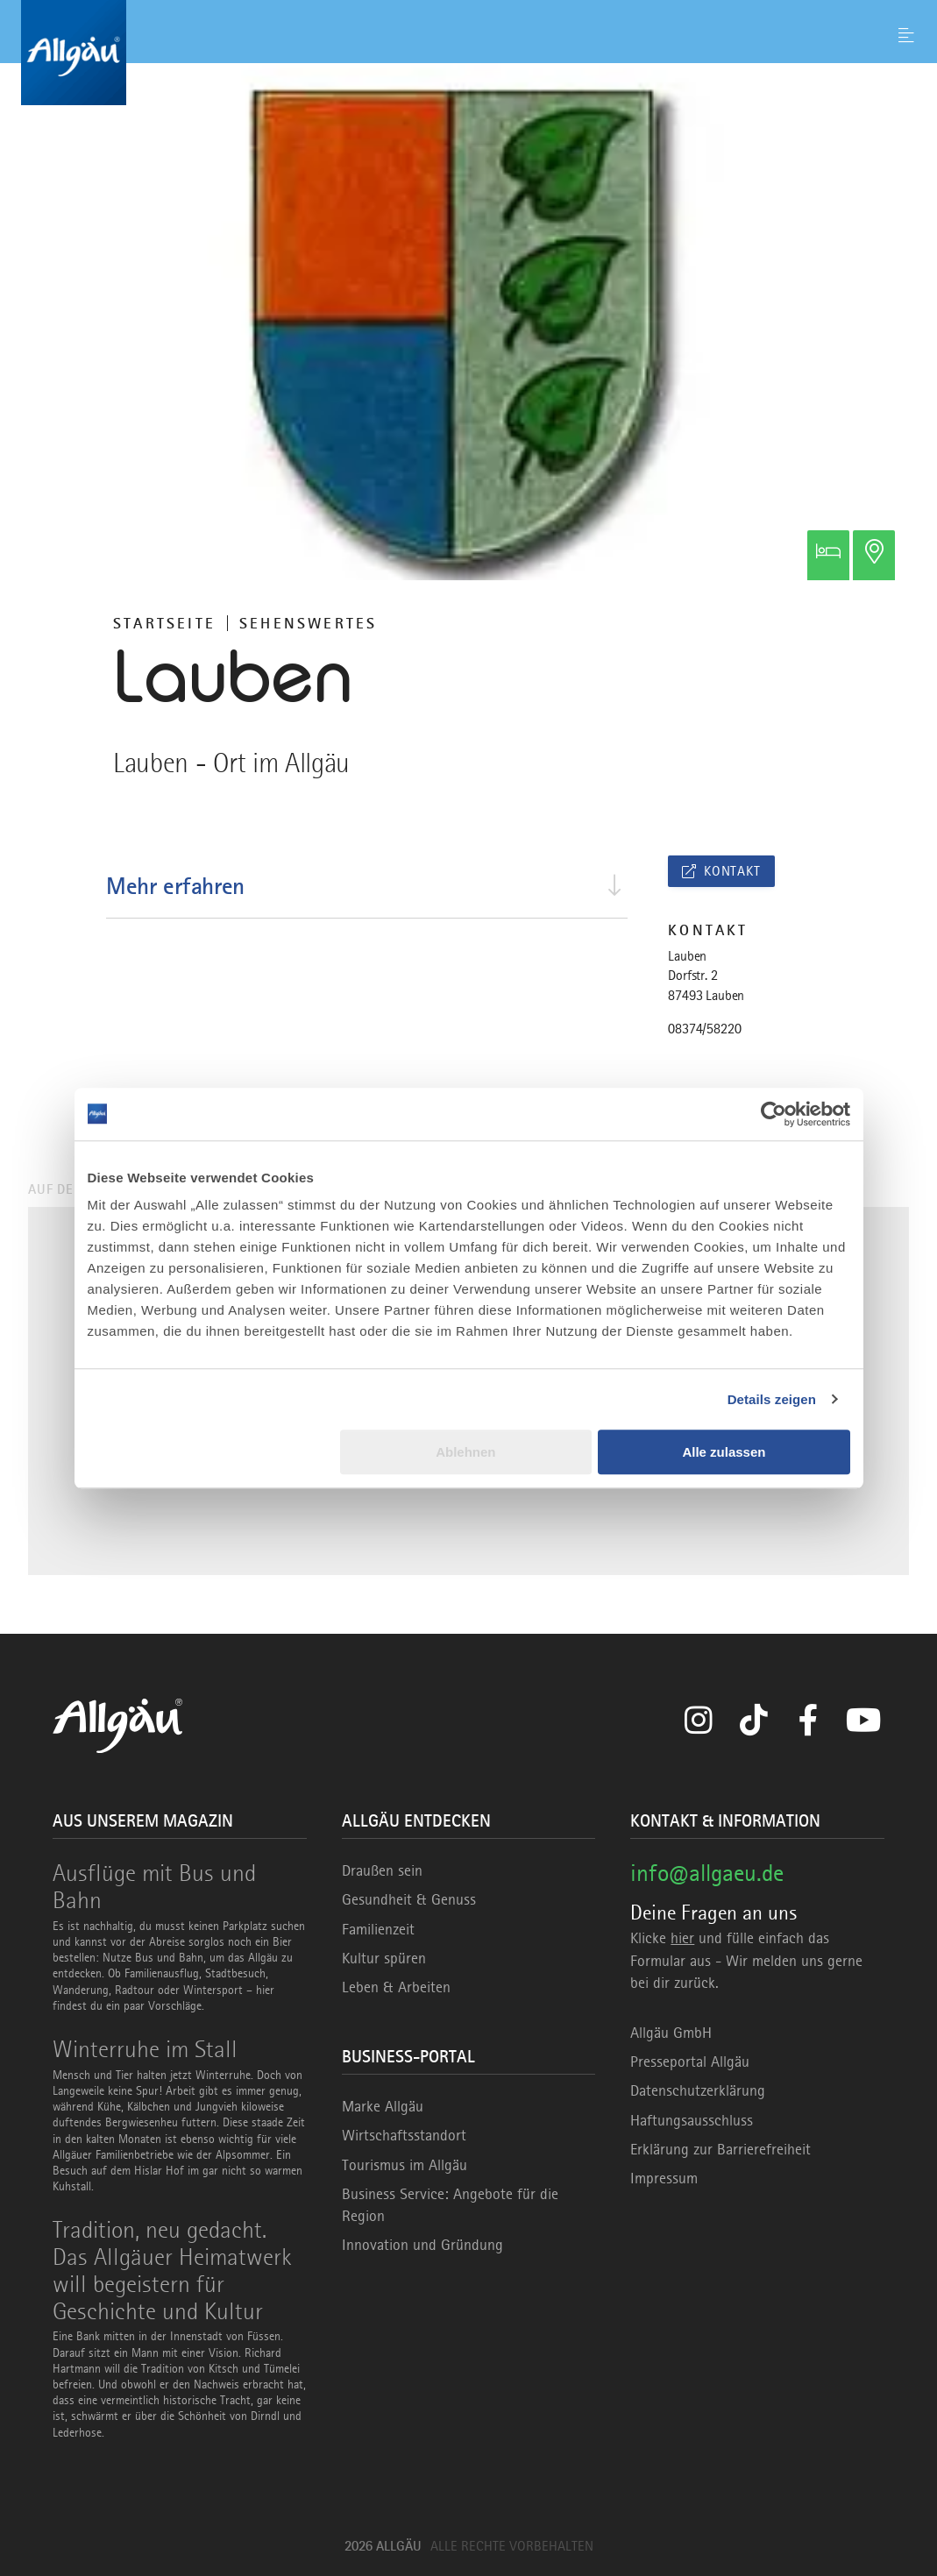  Describe the element at coordinates (689, 2061) in the screenshot. I see `Presseportal Allgäu` at that location.